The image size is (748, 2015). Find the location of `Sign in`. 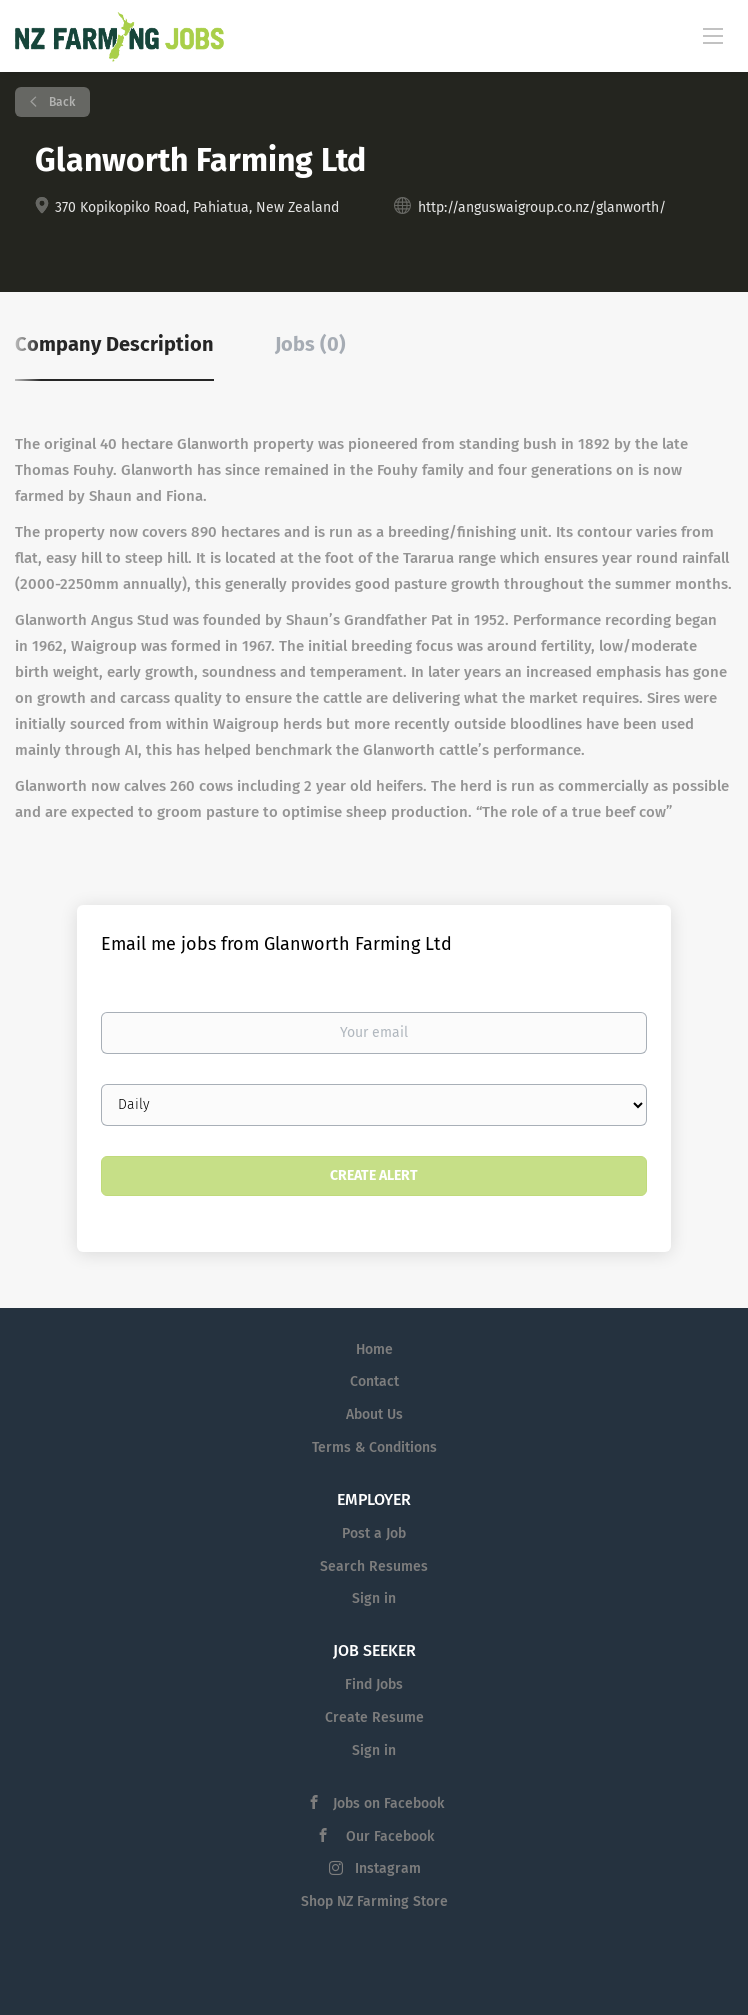

Sign in is located at coordinates (374, 1598).